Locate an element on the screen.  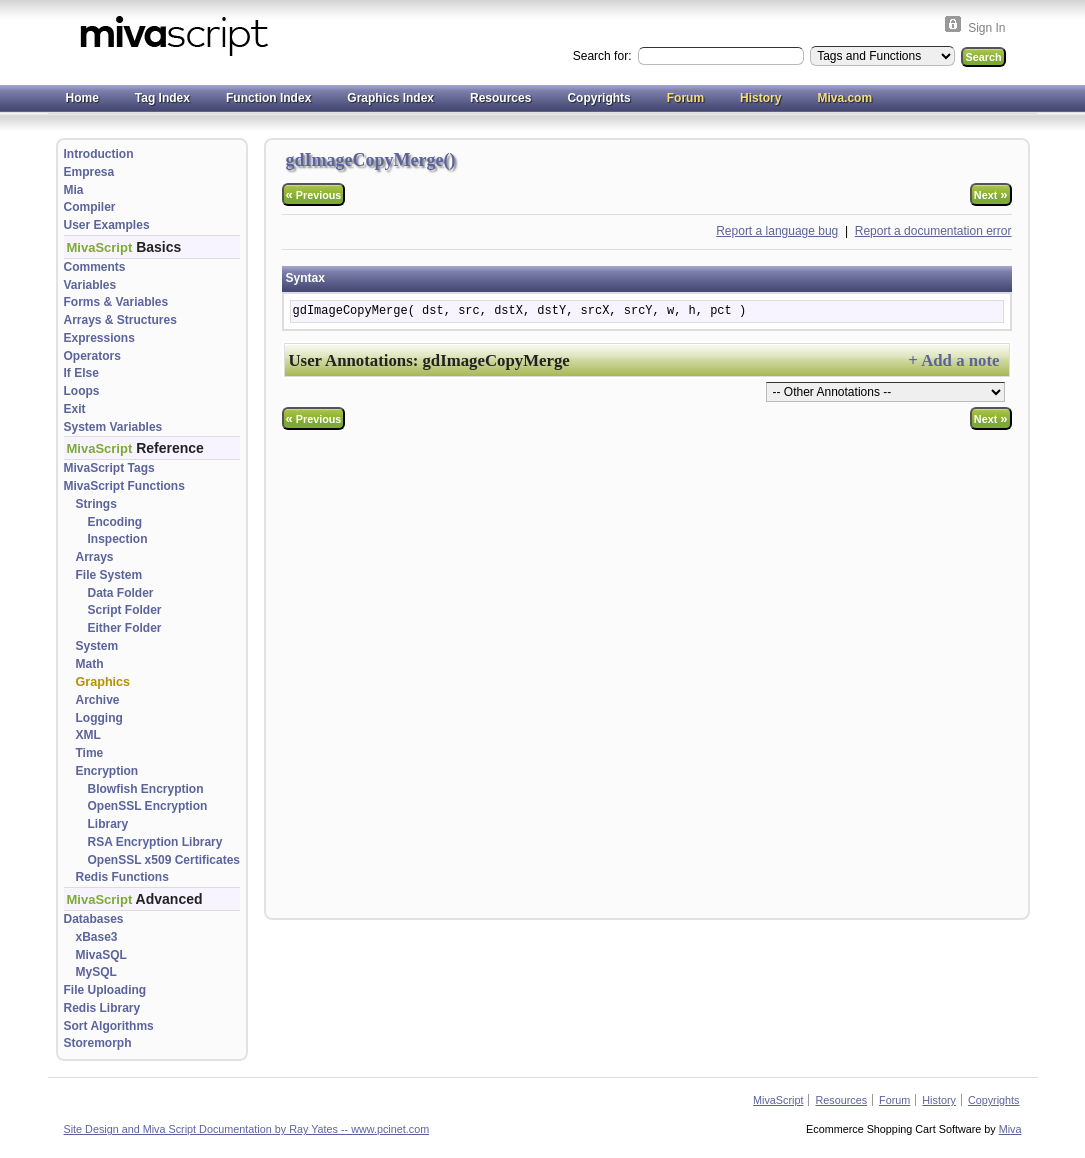
Function Index is located at coordinates (268, 98).